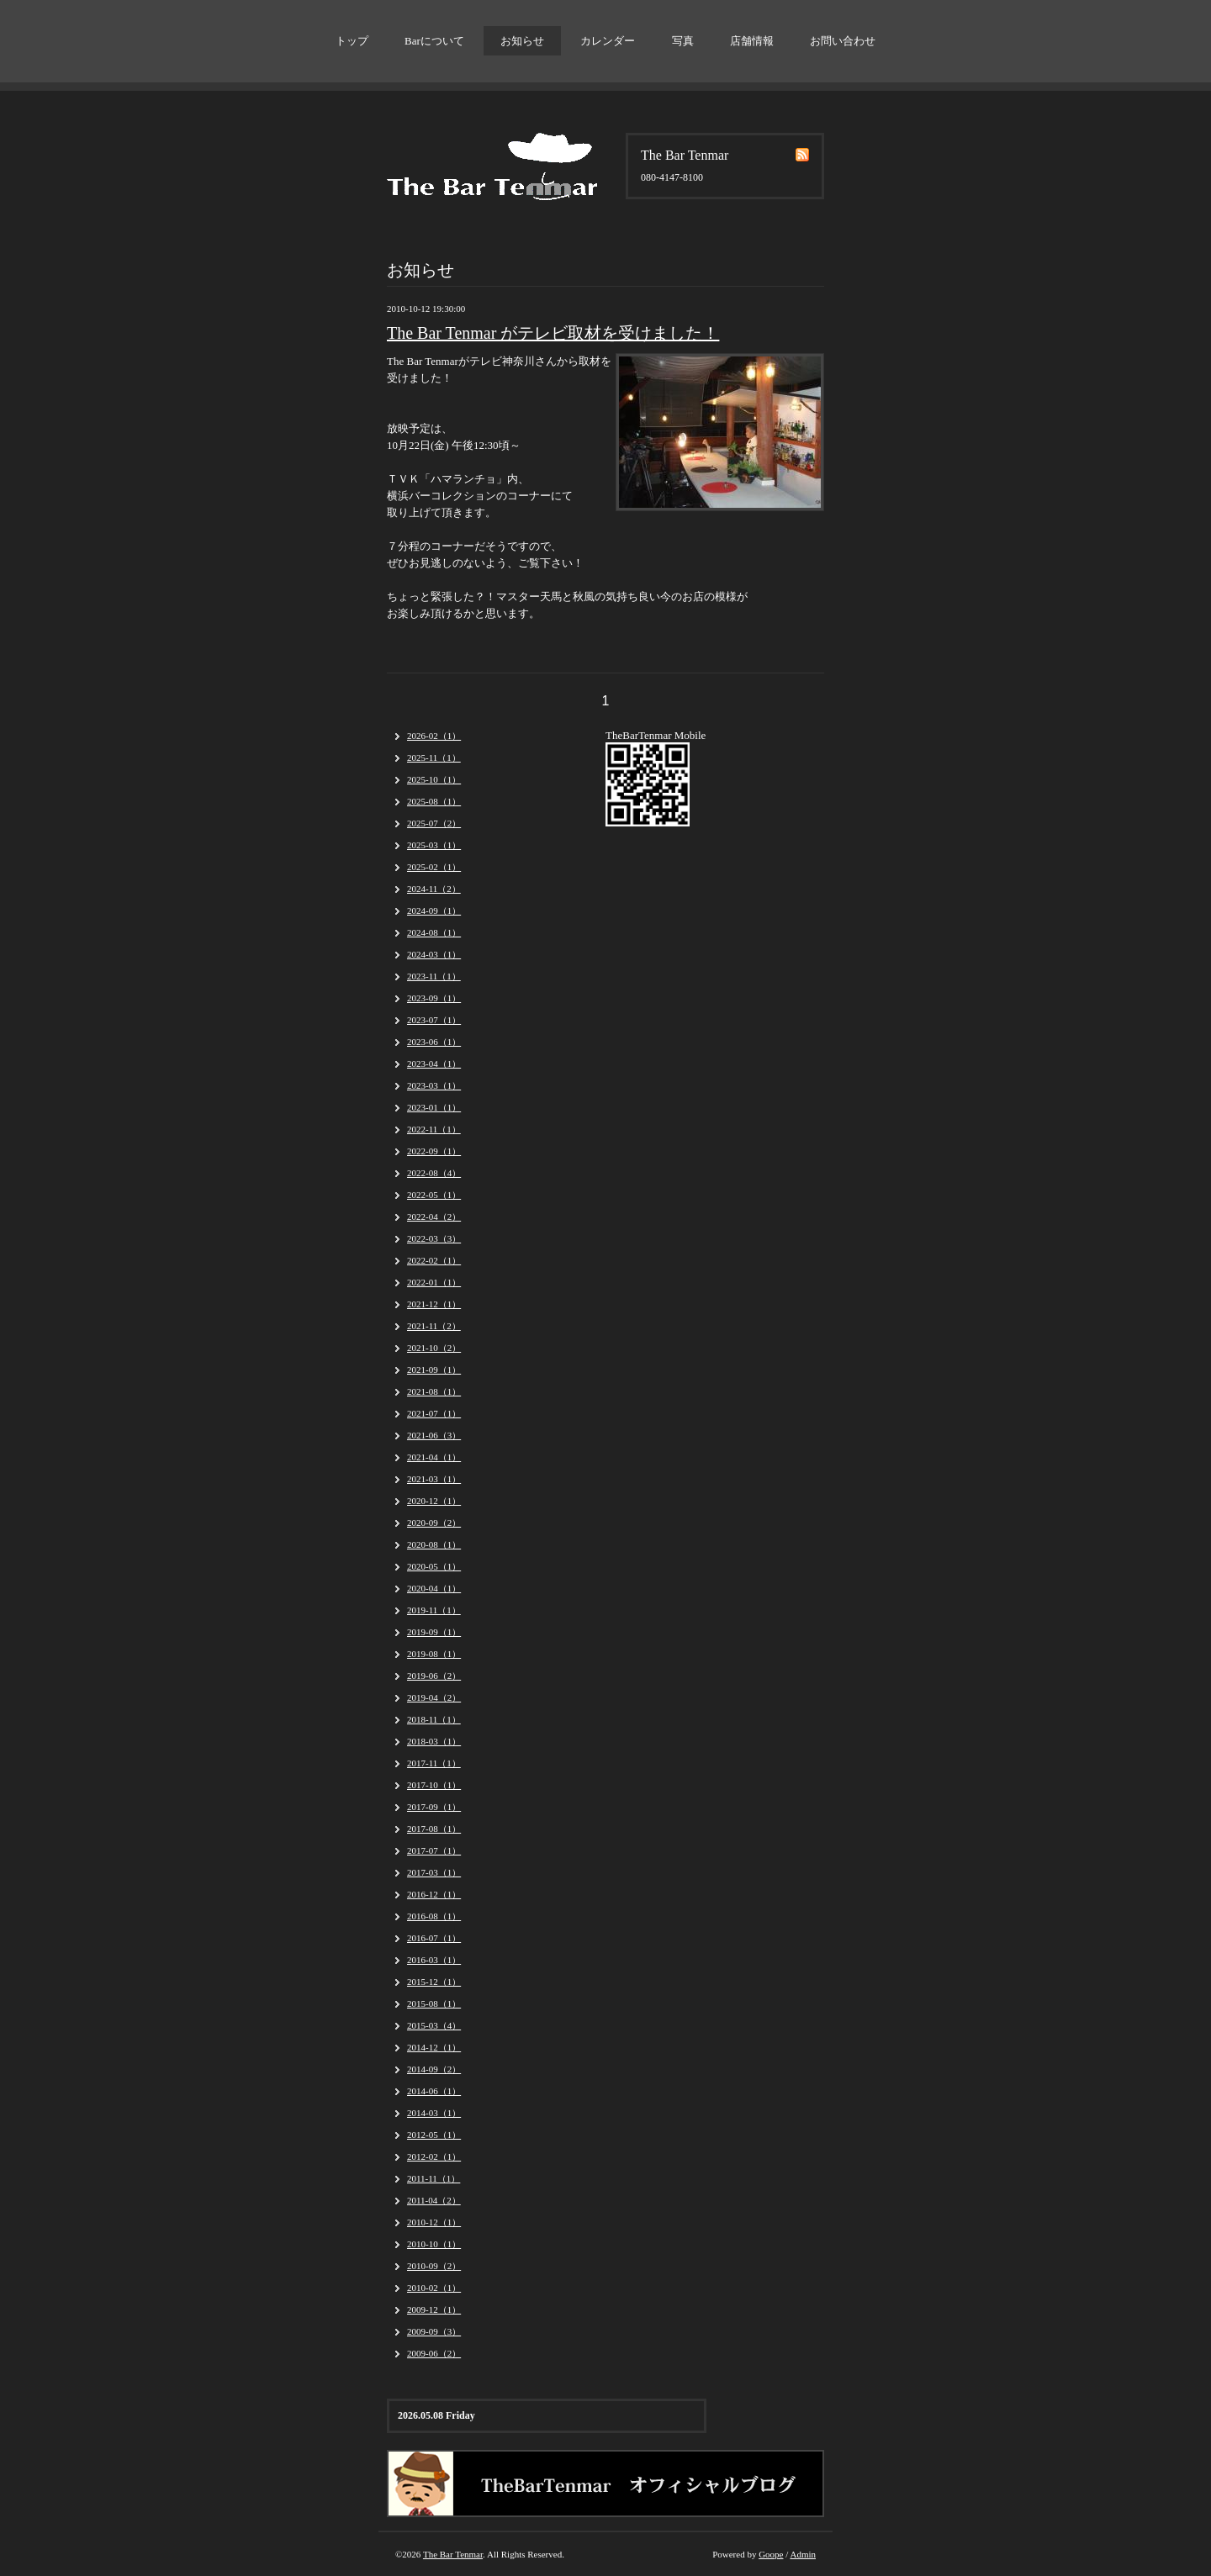  What do you see at coordinates (522, 40) in the screenshot?
I see `お知らせ` at bounding box center [522, 40].